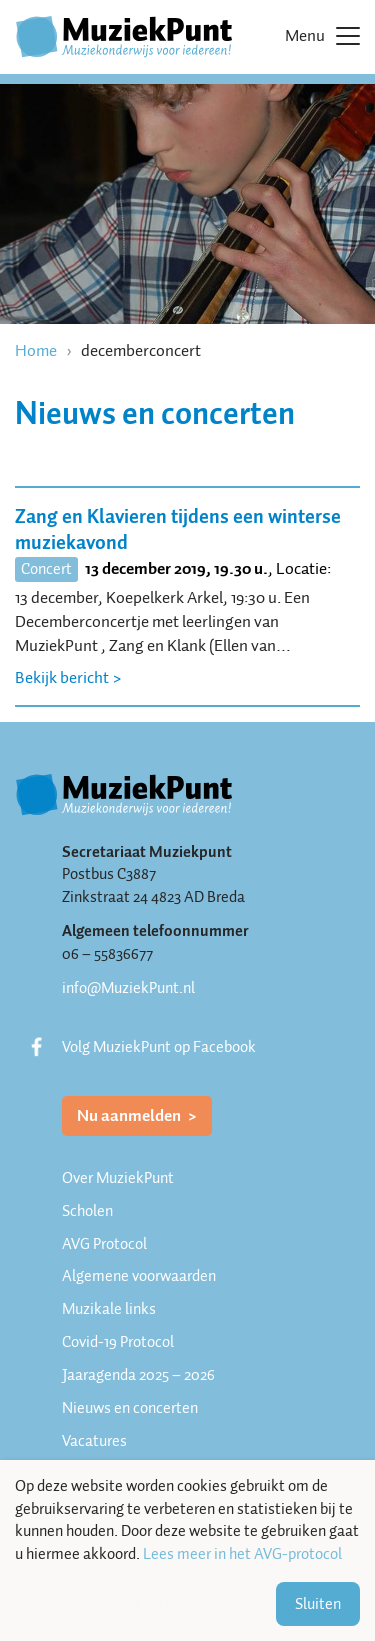  Describe the element at coordinates (139, 1276) in the screenshot. I see `Algemene voorwaarden` at that location.